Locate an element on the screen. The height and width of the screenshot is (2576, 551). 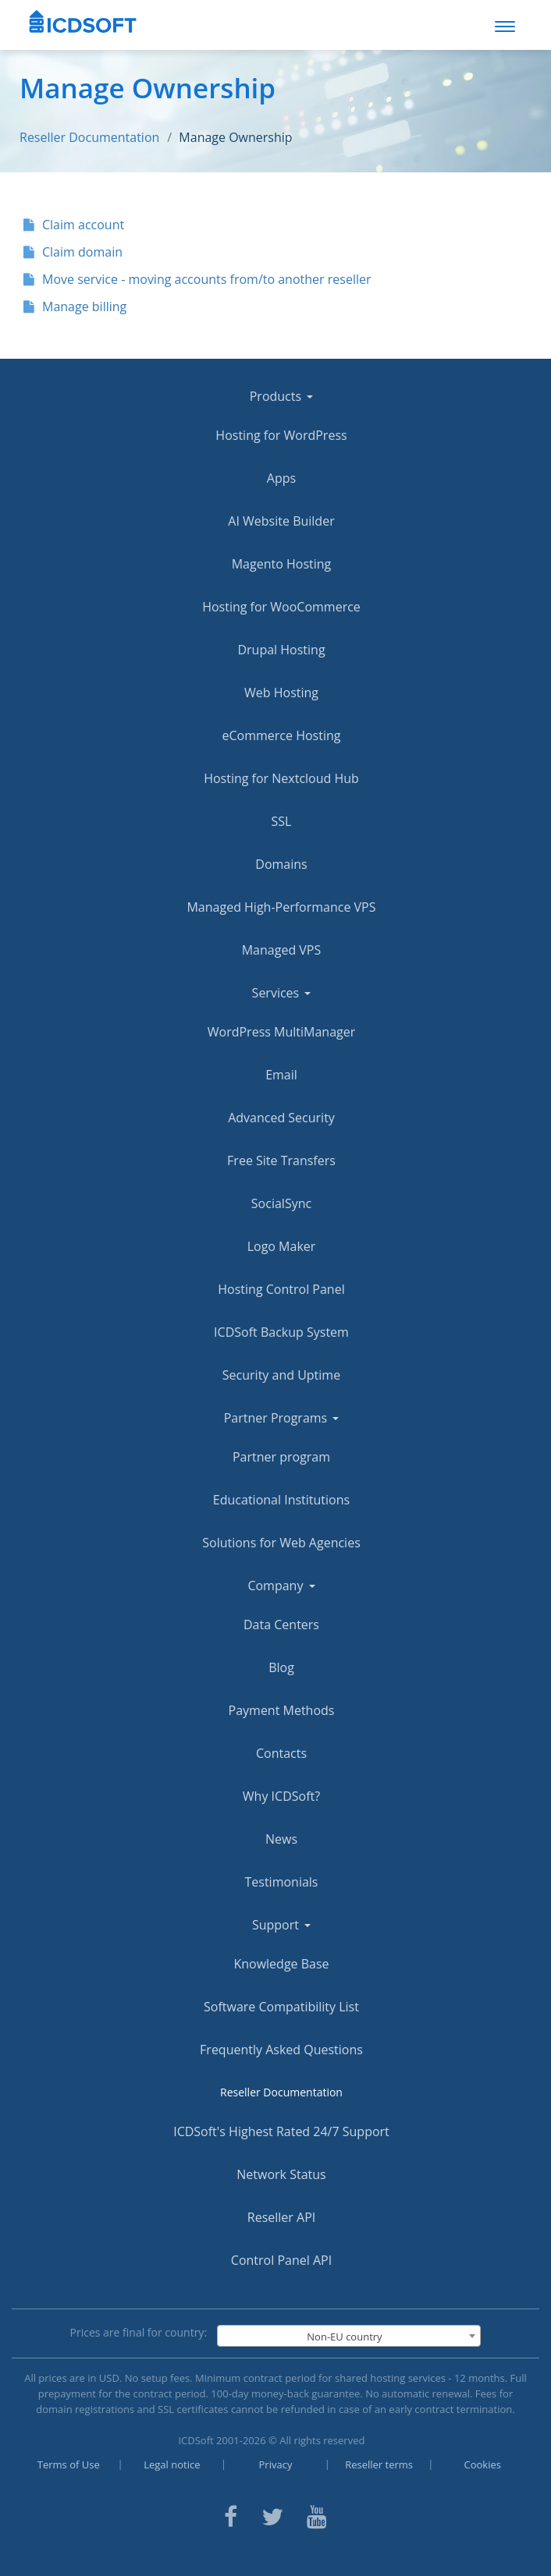
Claim account is located at coordinates (73, 224).